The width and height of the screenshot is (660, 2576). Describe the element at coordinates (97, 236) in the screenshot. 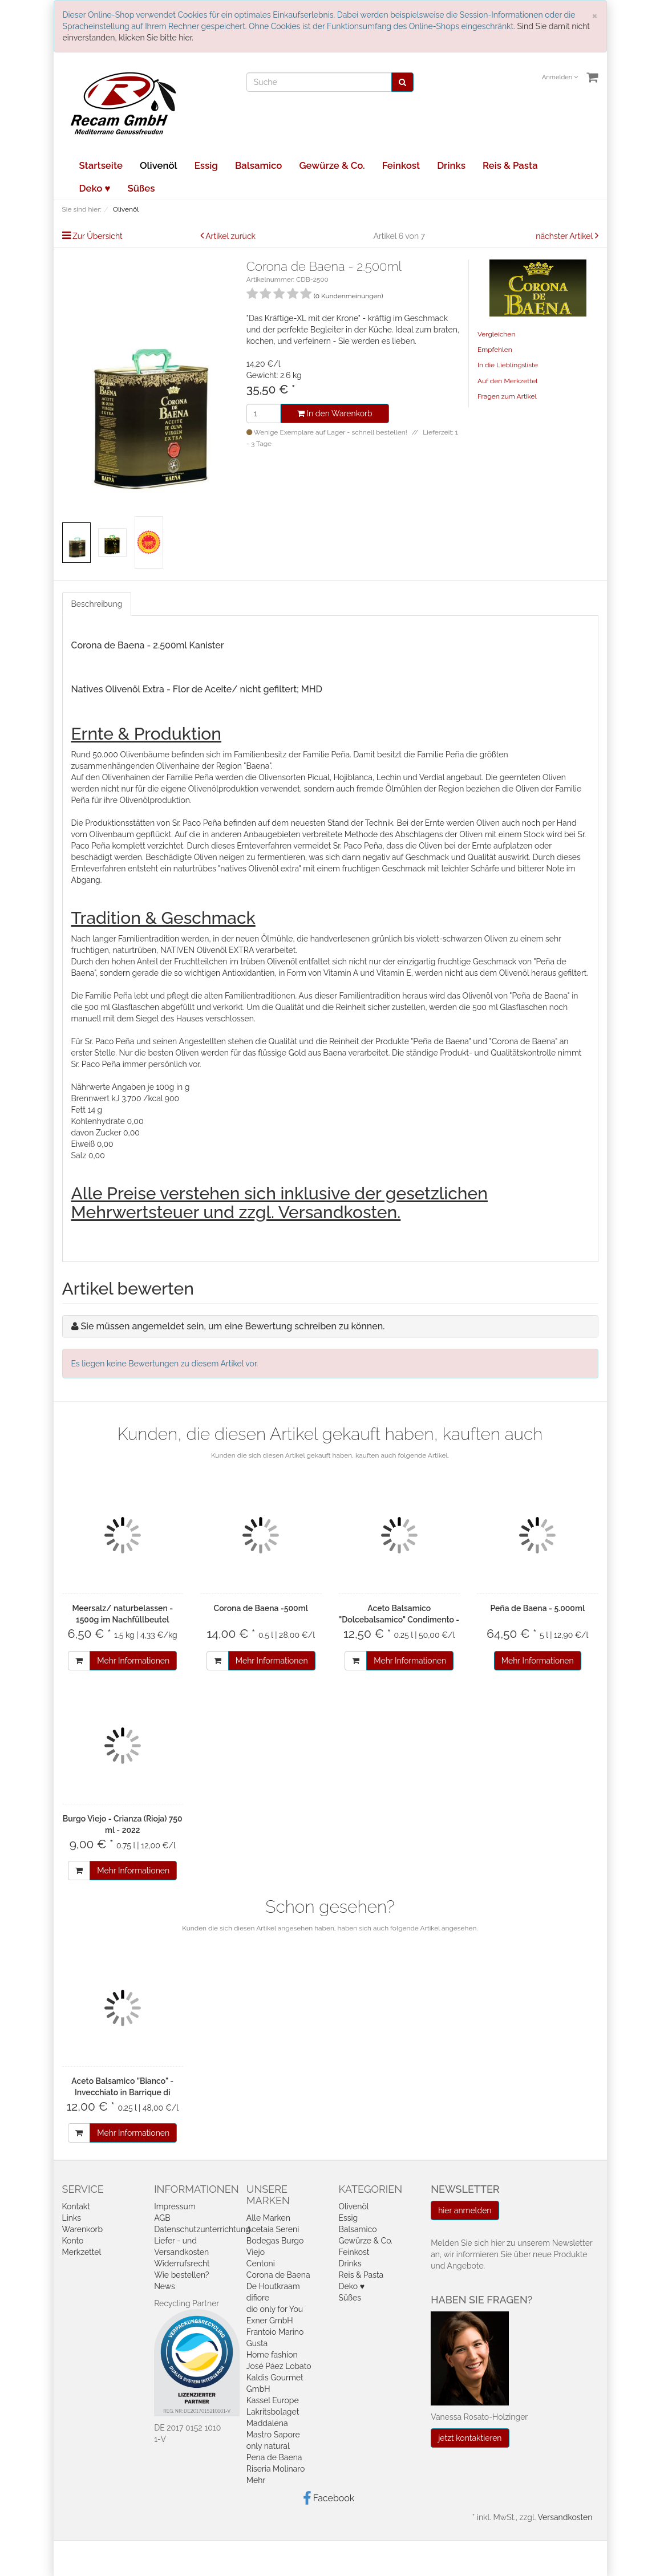

I see `Zur Übersicht` at that location.